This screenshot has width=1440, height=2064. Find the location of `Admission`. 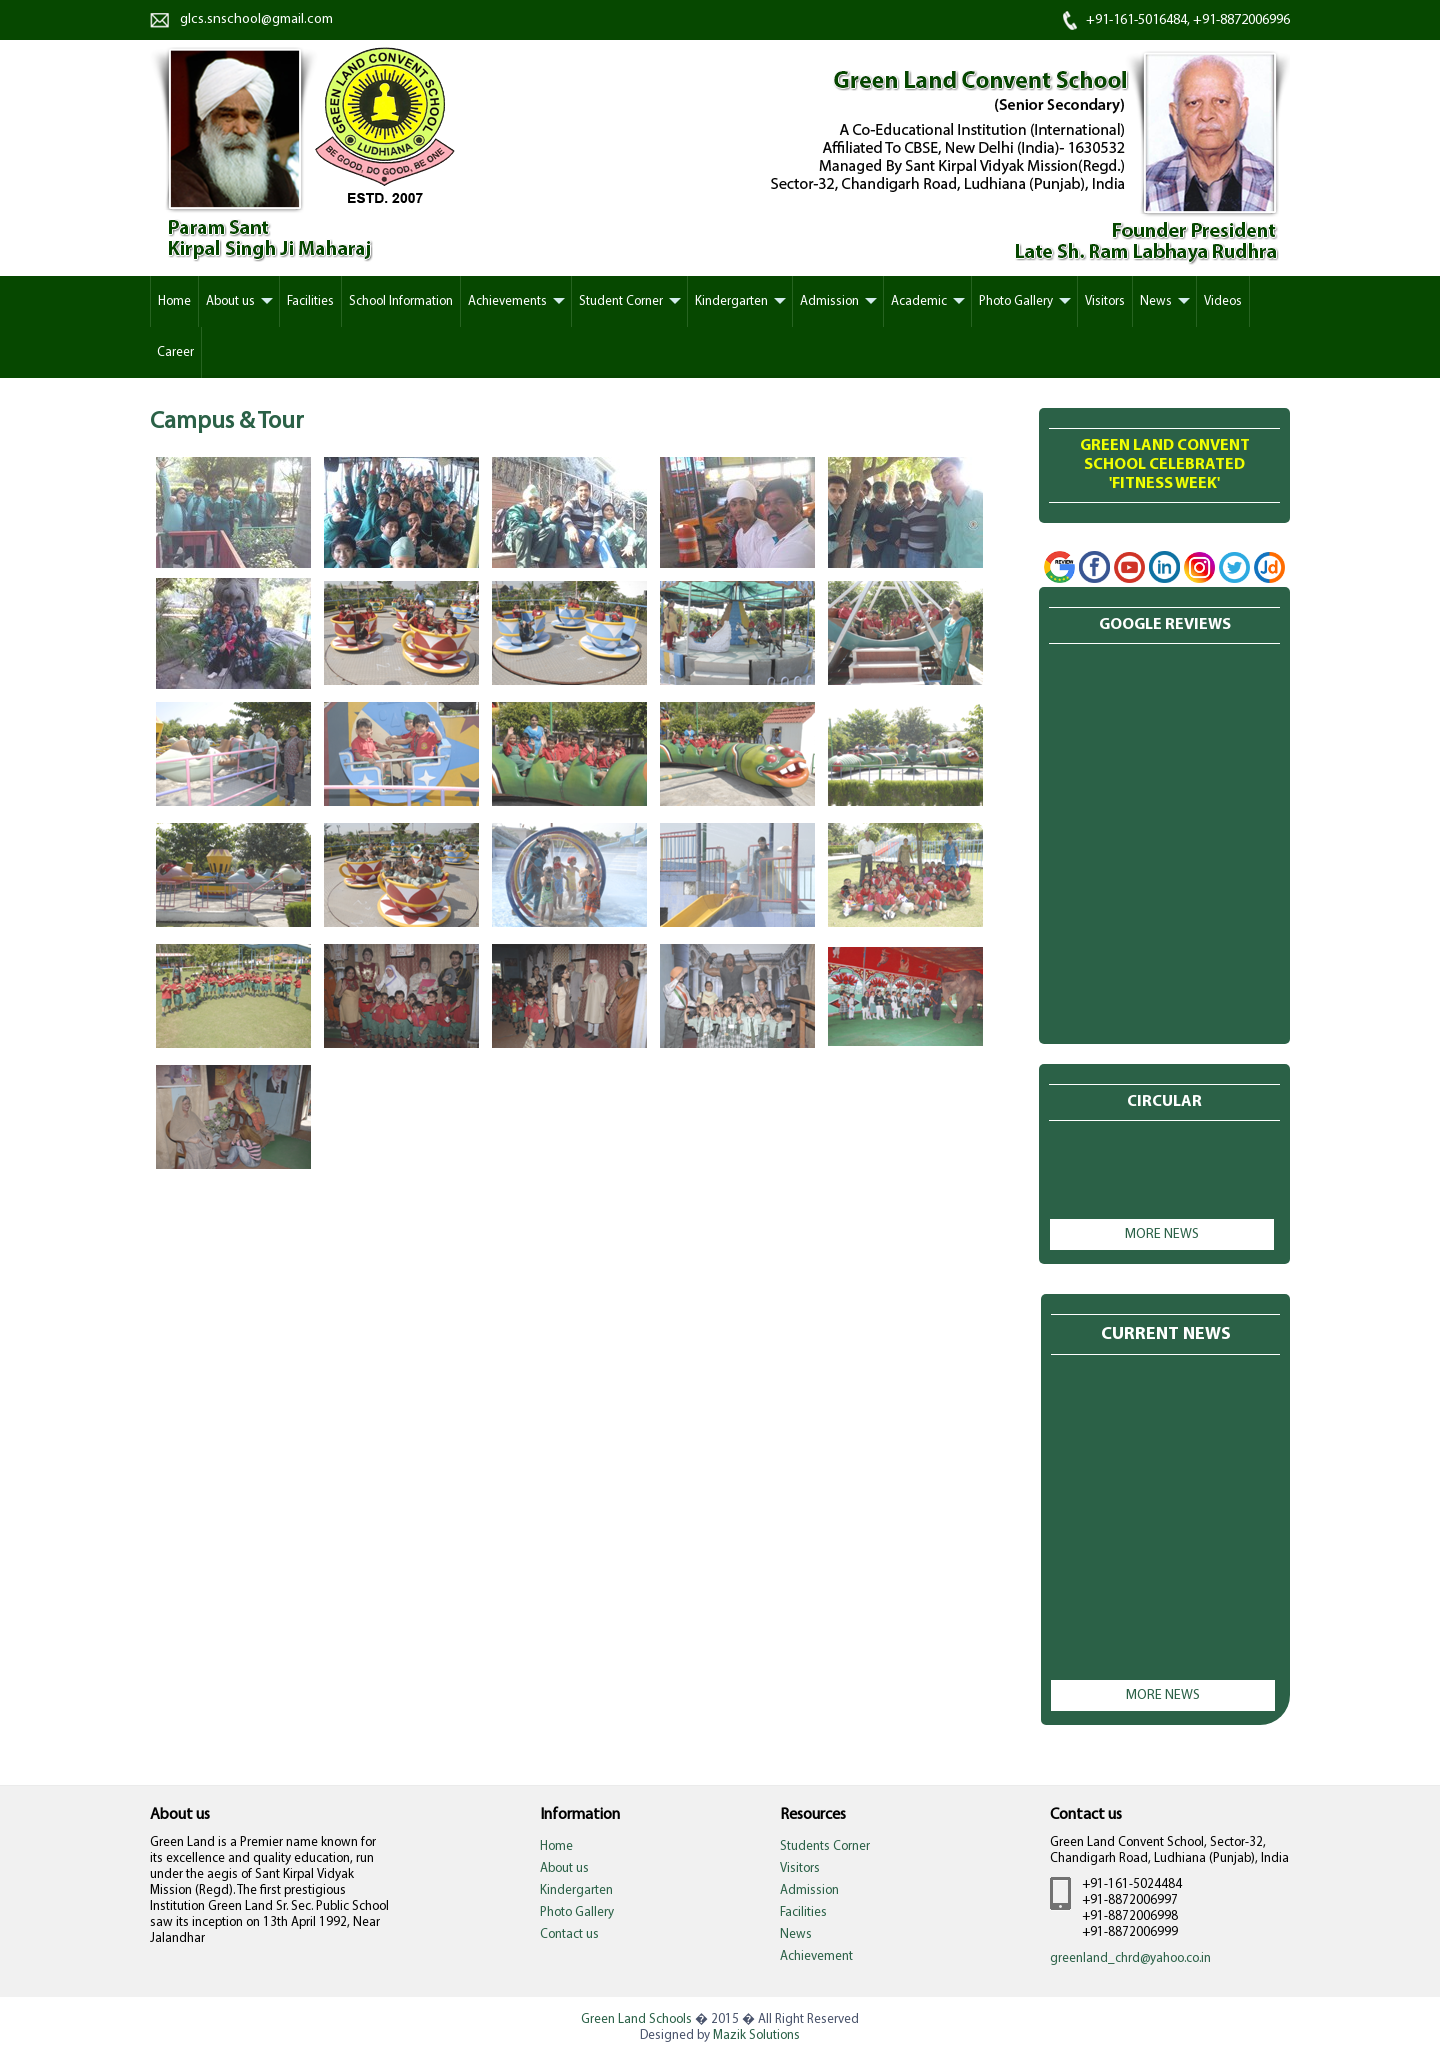

Admission is located at coordinates (829, 301).